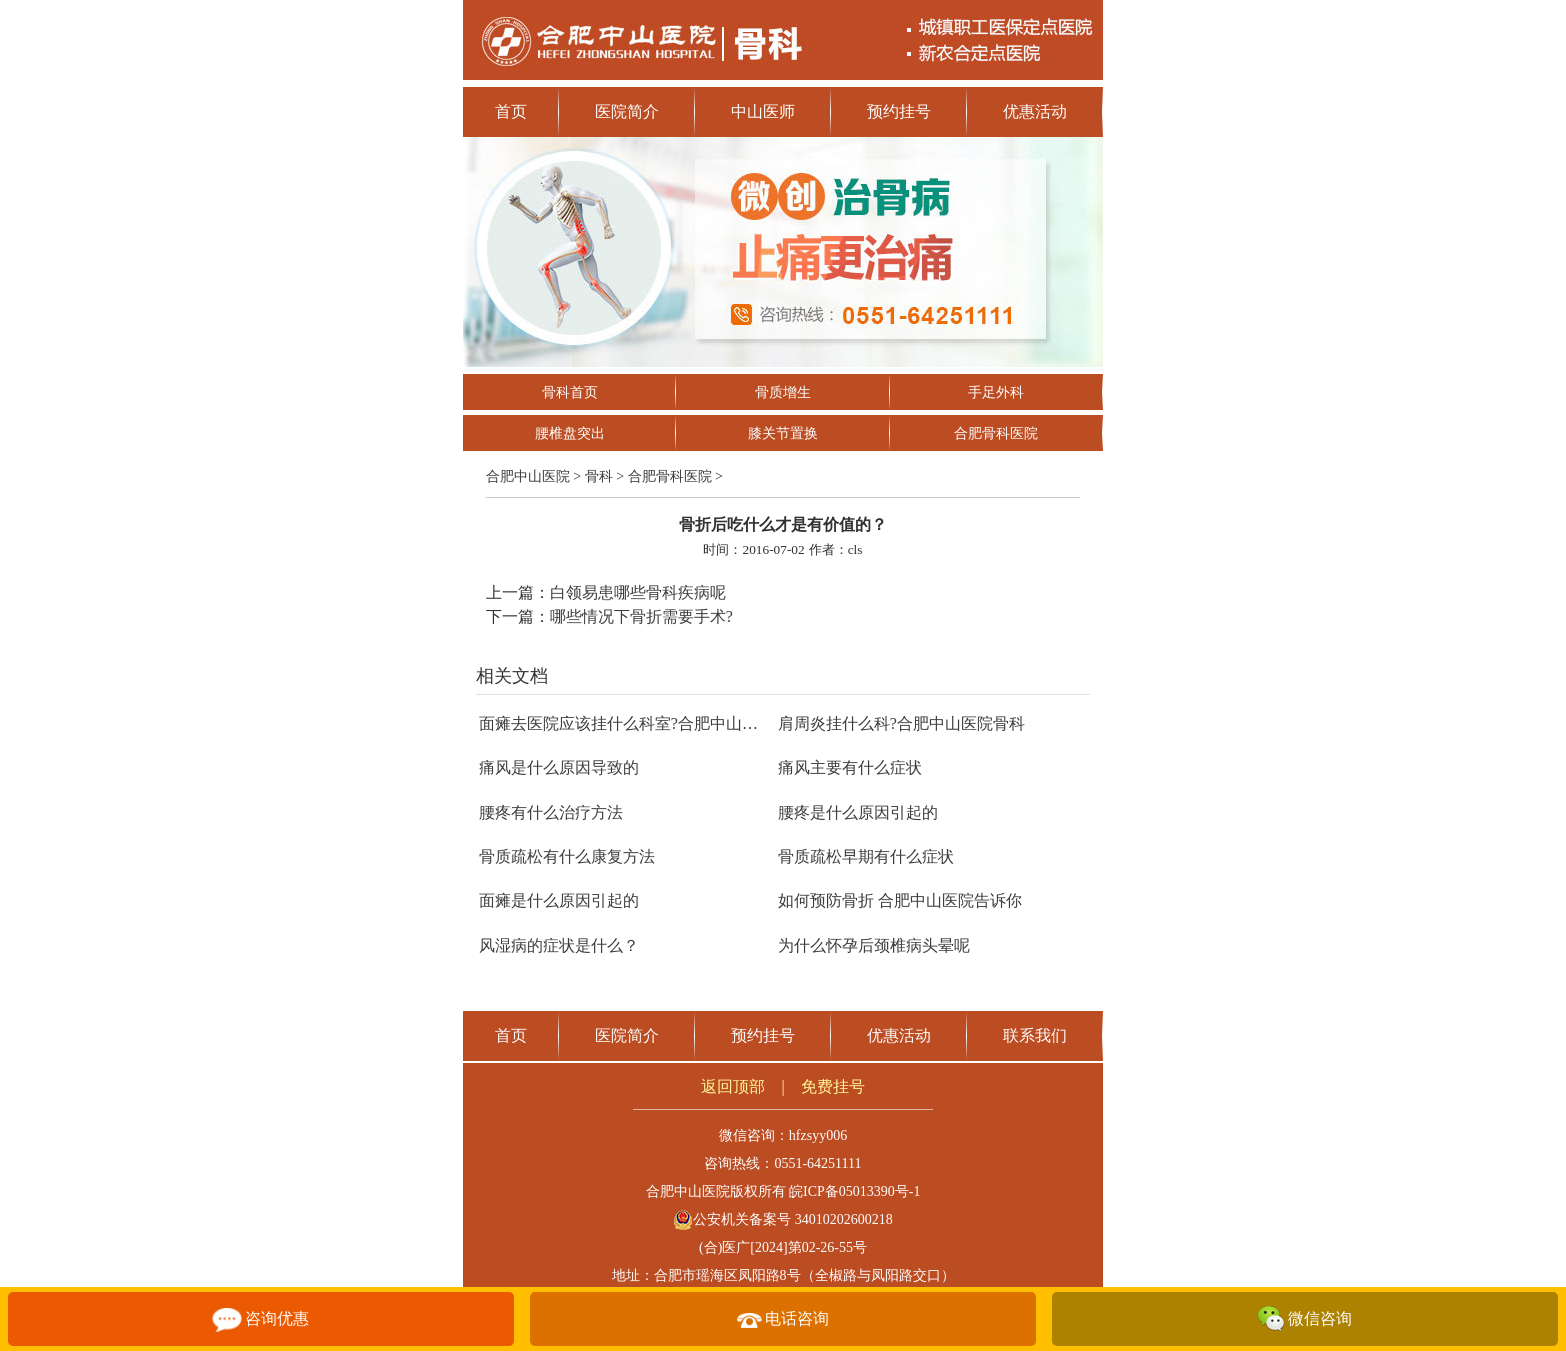 Image resolution: width=1566 pixels, height=1351 pixels. What do you see at coordinates (559, 945) in the screenshot?
I see `风湿病的症状是什么？` at bounding box center [559, 945].